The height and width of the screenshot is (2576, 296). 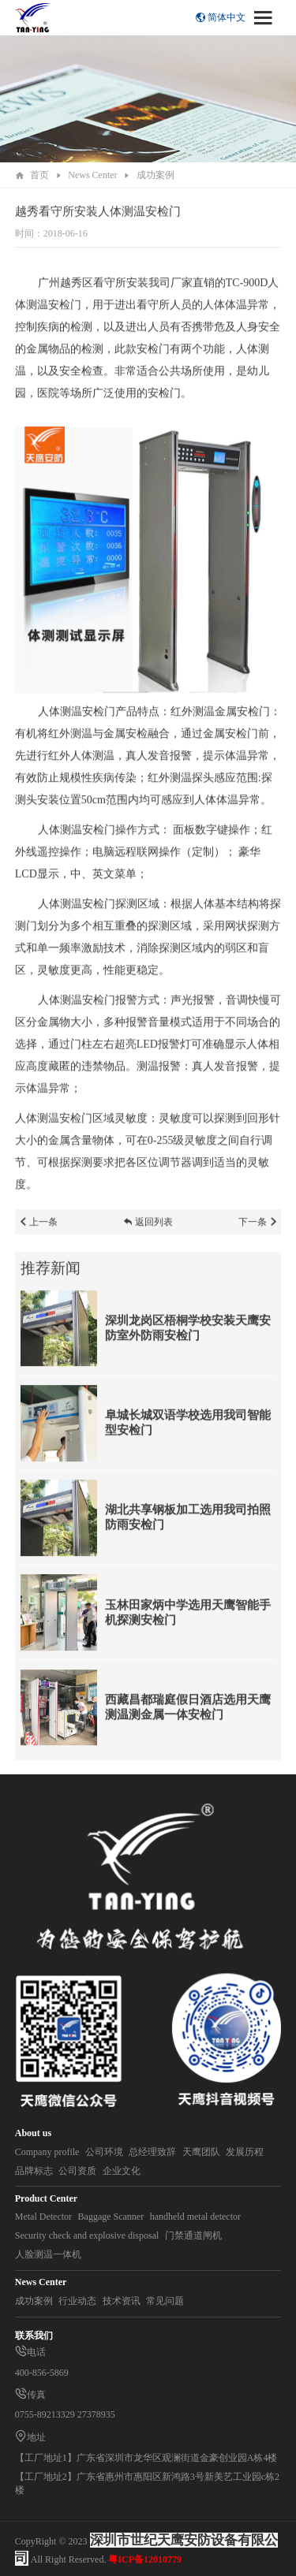 I want to click on 下一条, so click(x=258, y=1227).